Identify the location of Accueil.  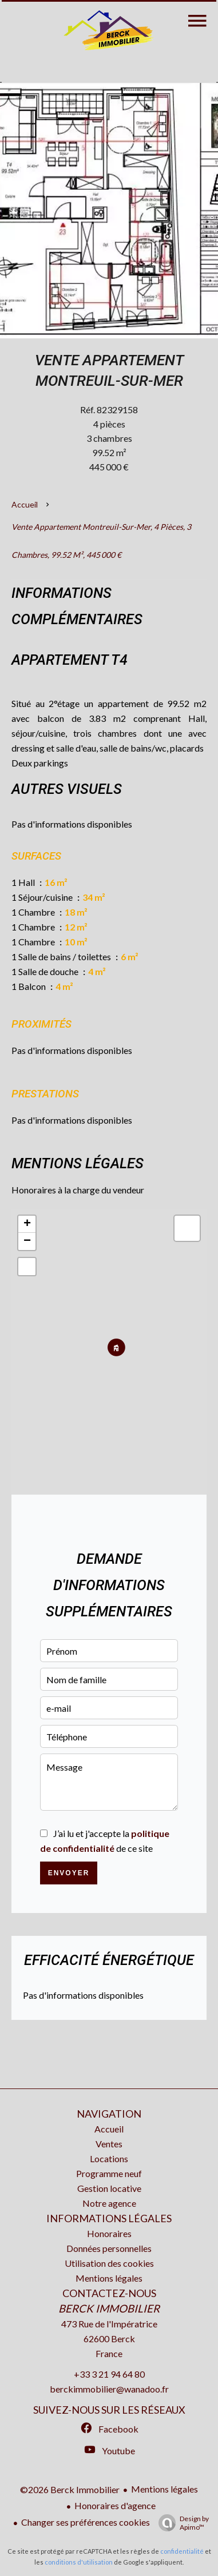
(24, 504).